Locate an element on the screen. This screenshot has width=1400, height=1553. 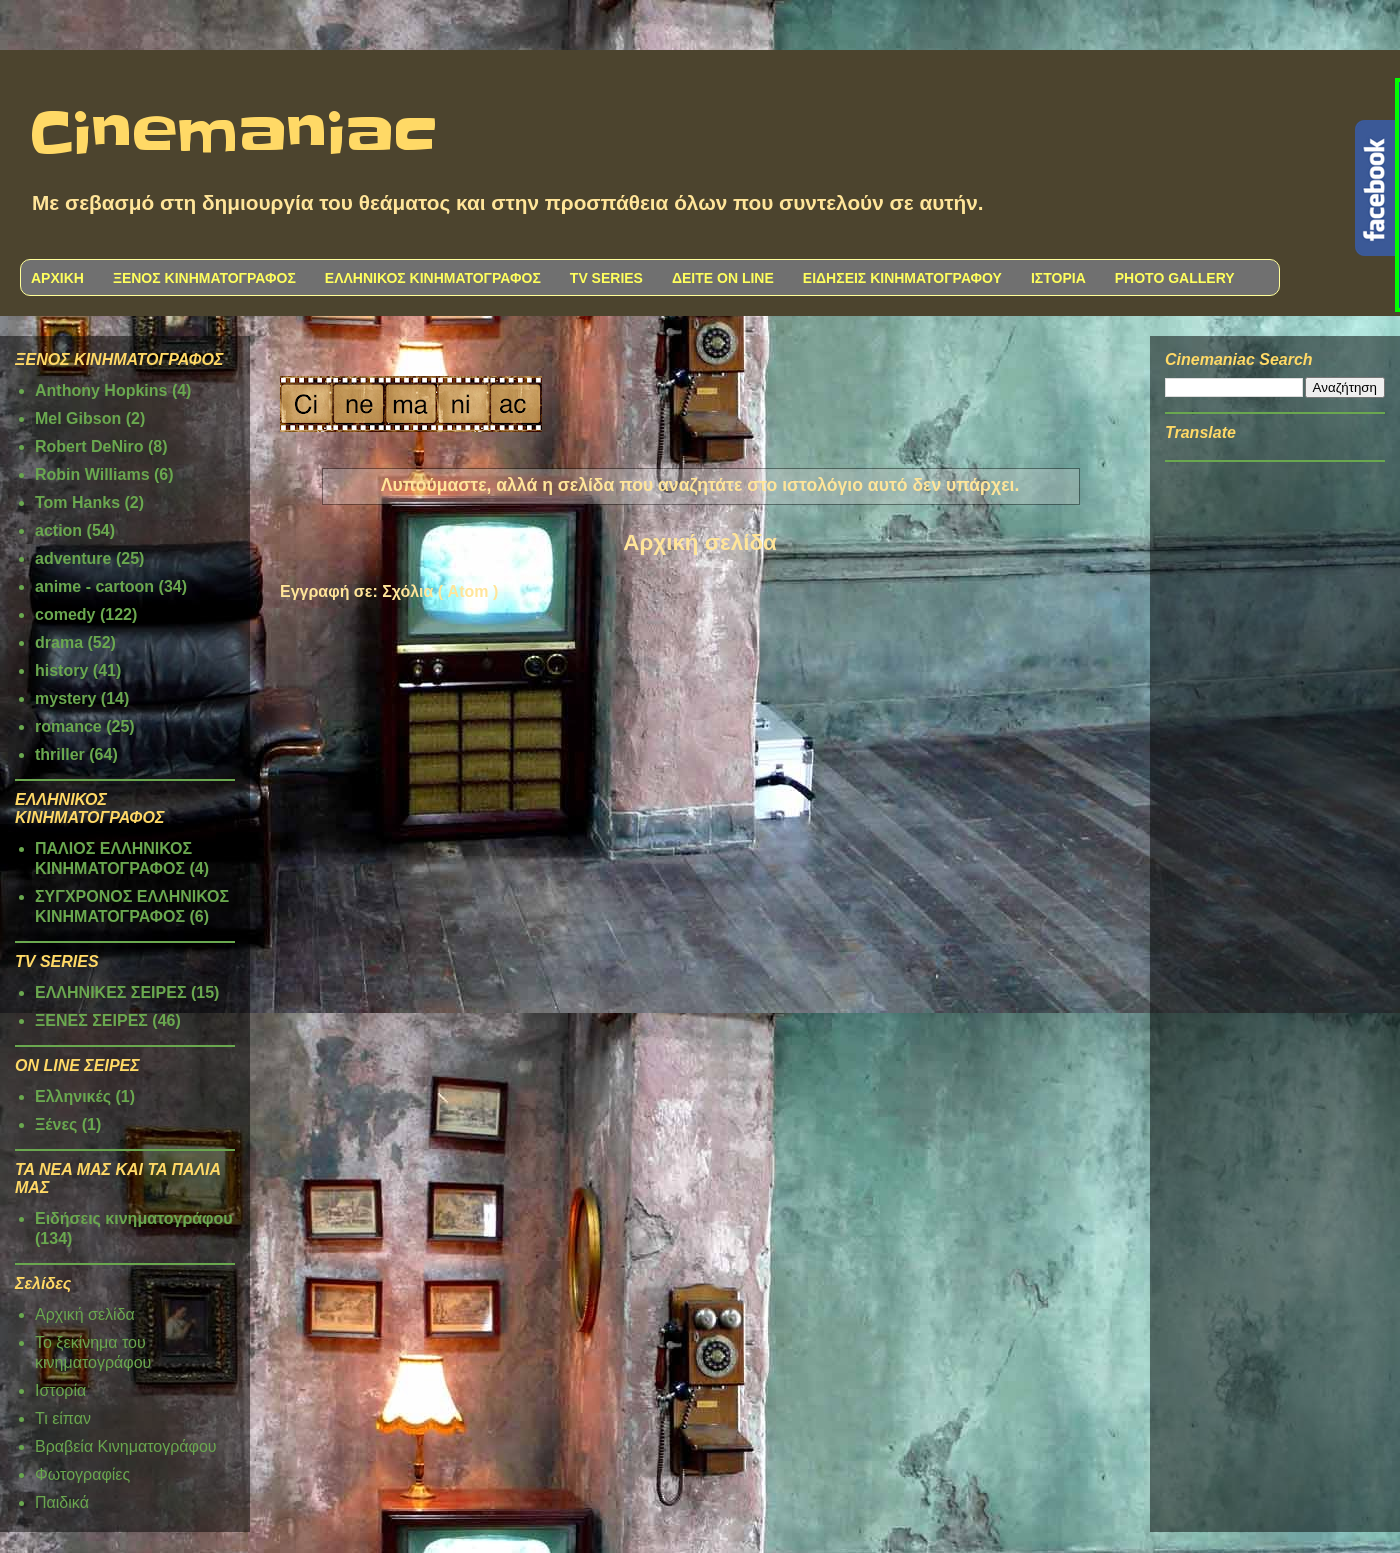
Cinemaniac is located at coordinates (233, 135).